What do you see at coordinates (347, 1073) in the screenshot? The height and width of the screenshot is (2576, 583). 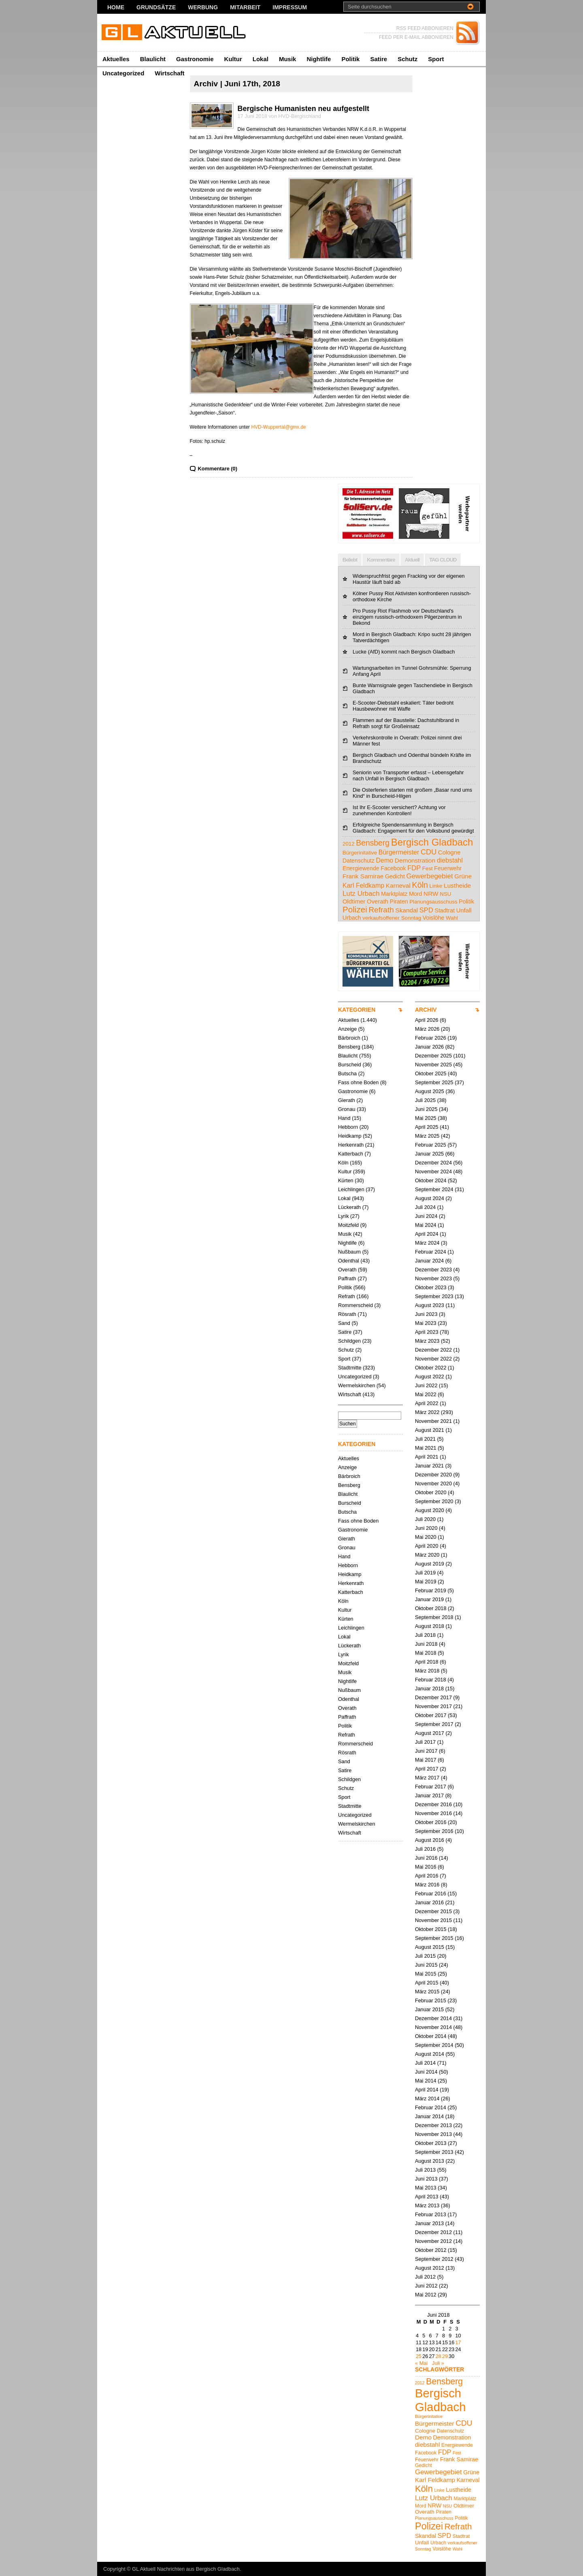 I see `Butscha` at bounding box center [347, 1073].